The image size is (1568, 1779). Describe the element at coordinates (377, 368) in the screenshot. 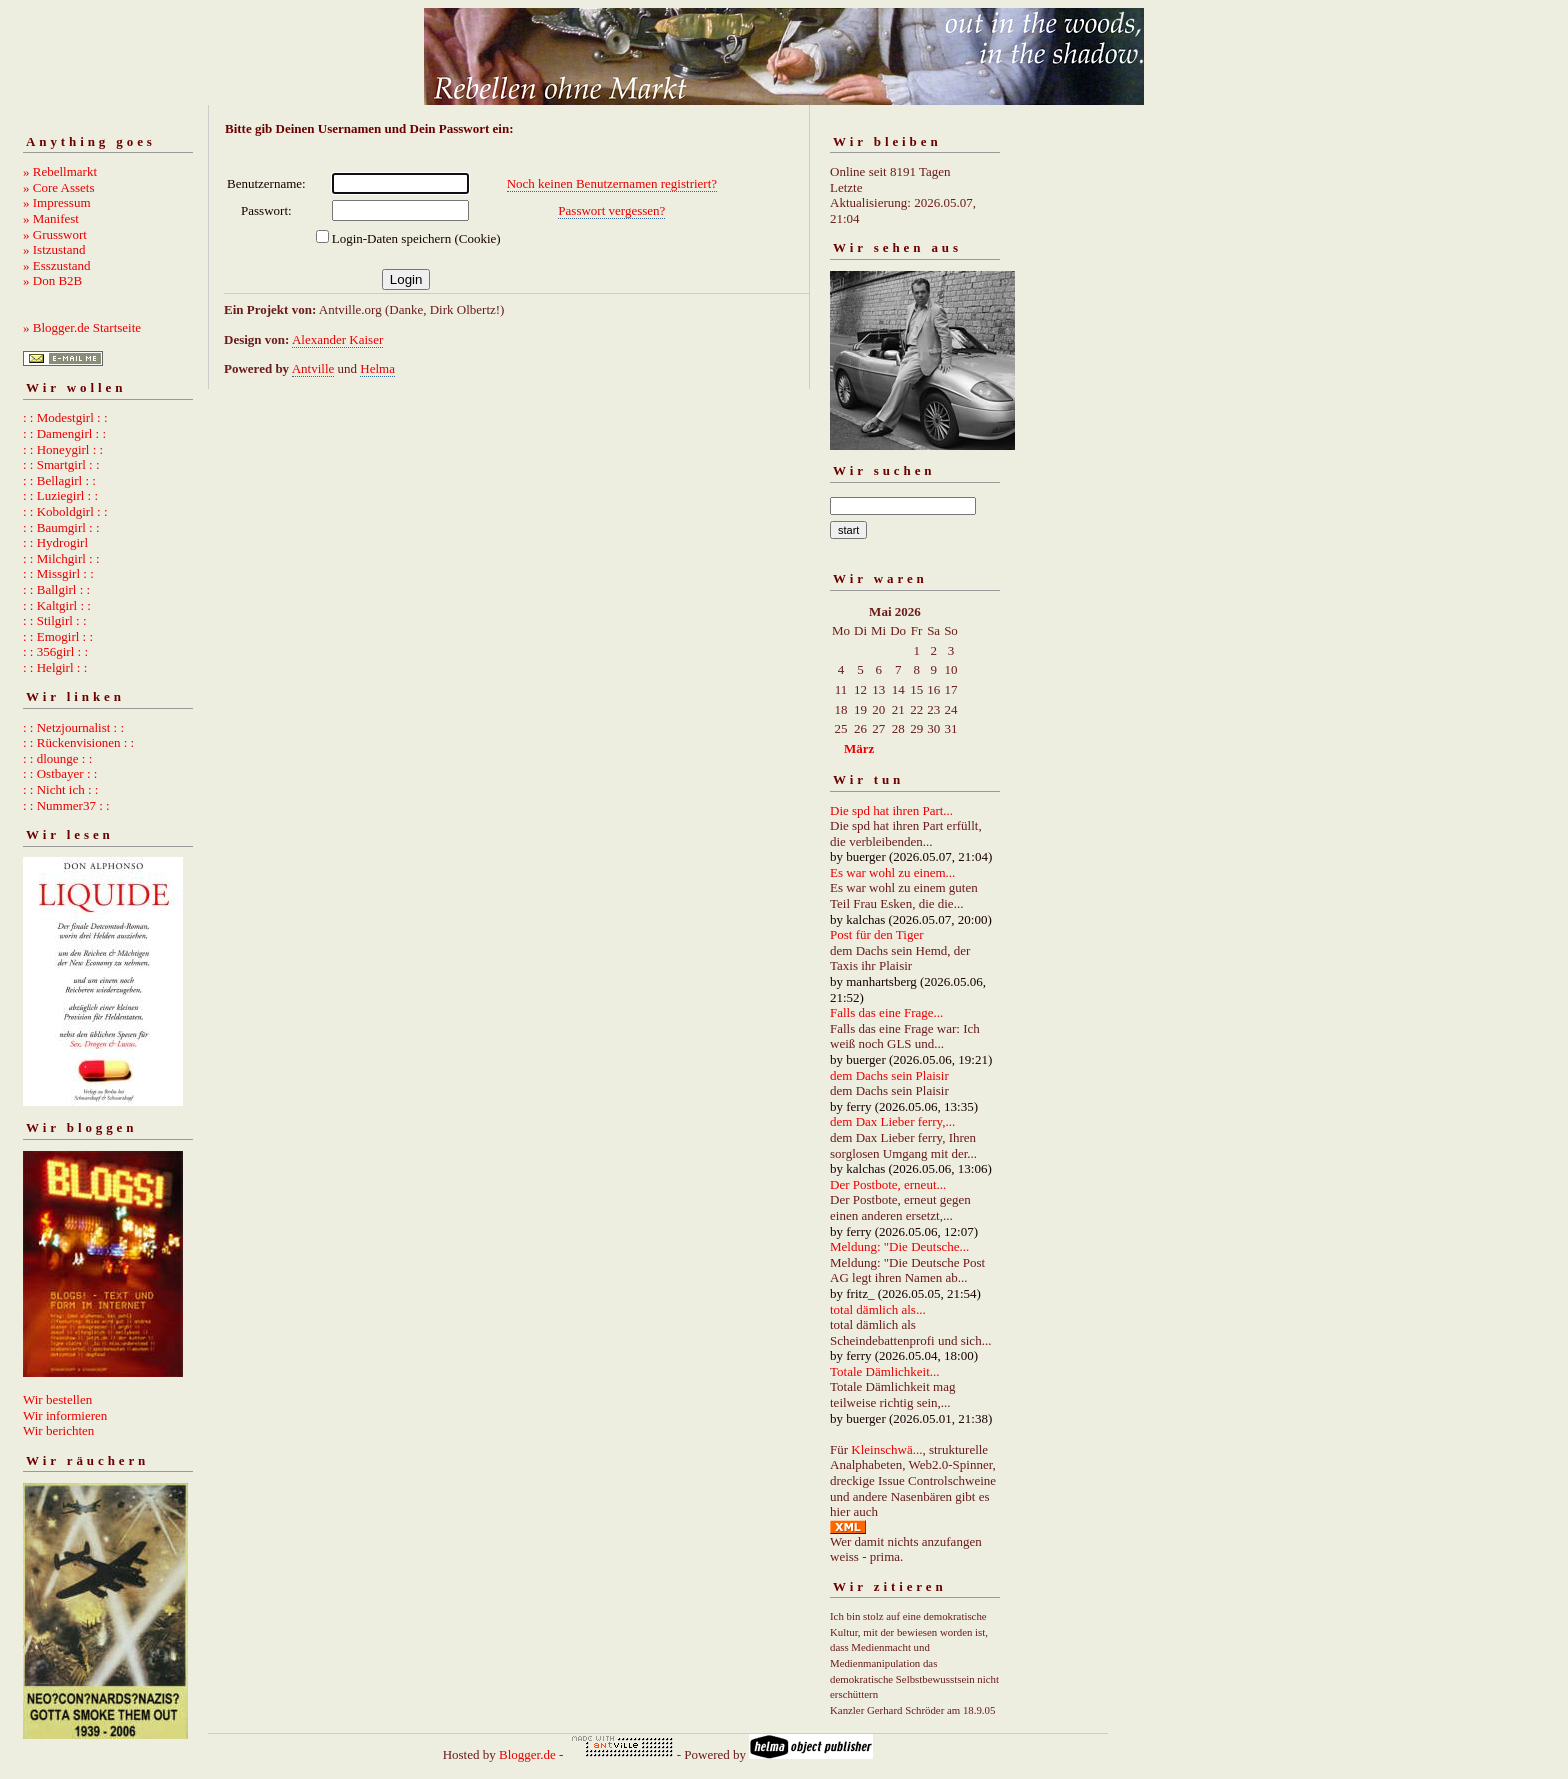

I see `Helma` at that location.